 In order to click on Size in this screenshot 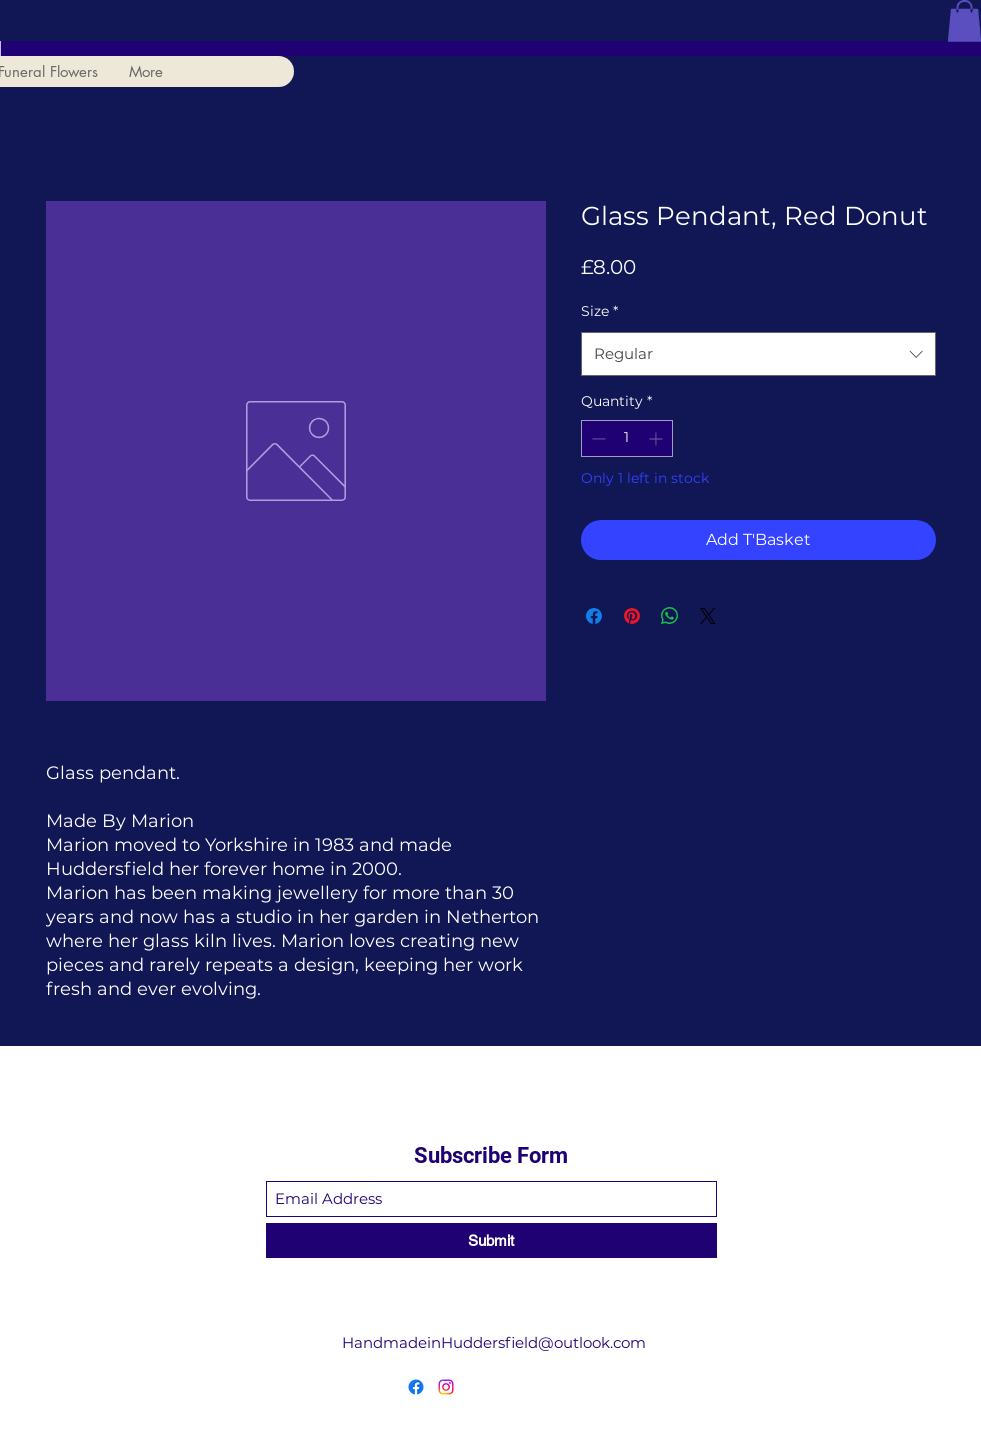, I will do `click(599, 311)`.